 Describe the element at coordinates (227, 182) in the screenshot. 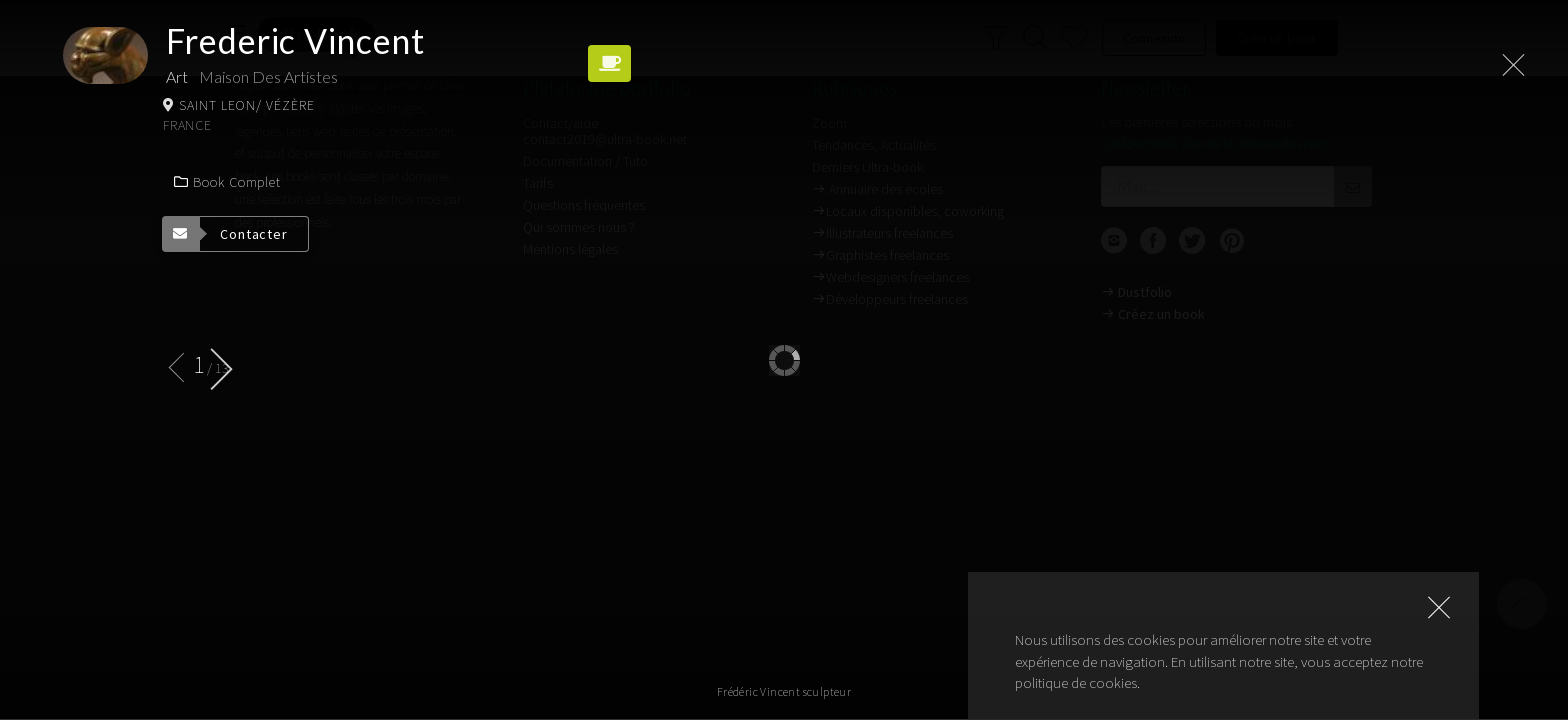

I see `Book complet` at that location.